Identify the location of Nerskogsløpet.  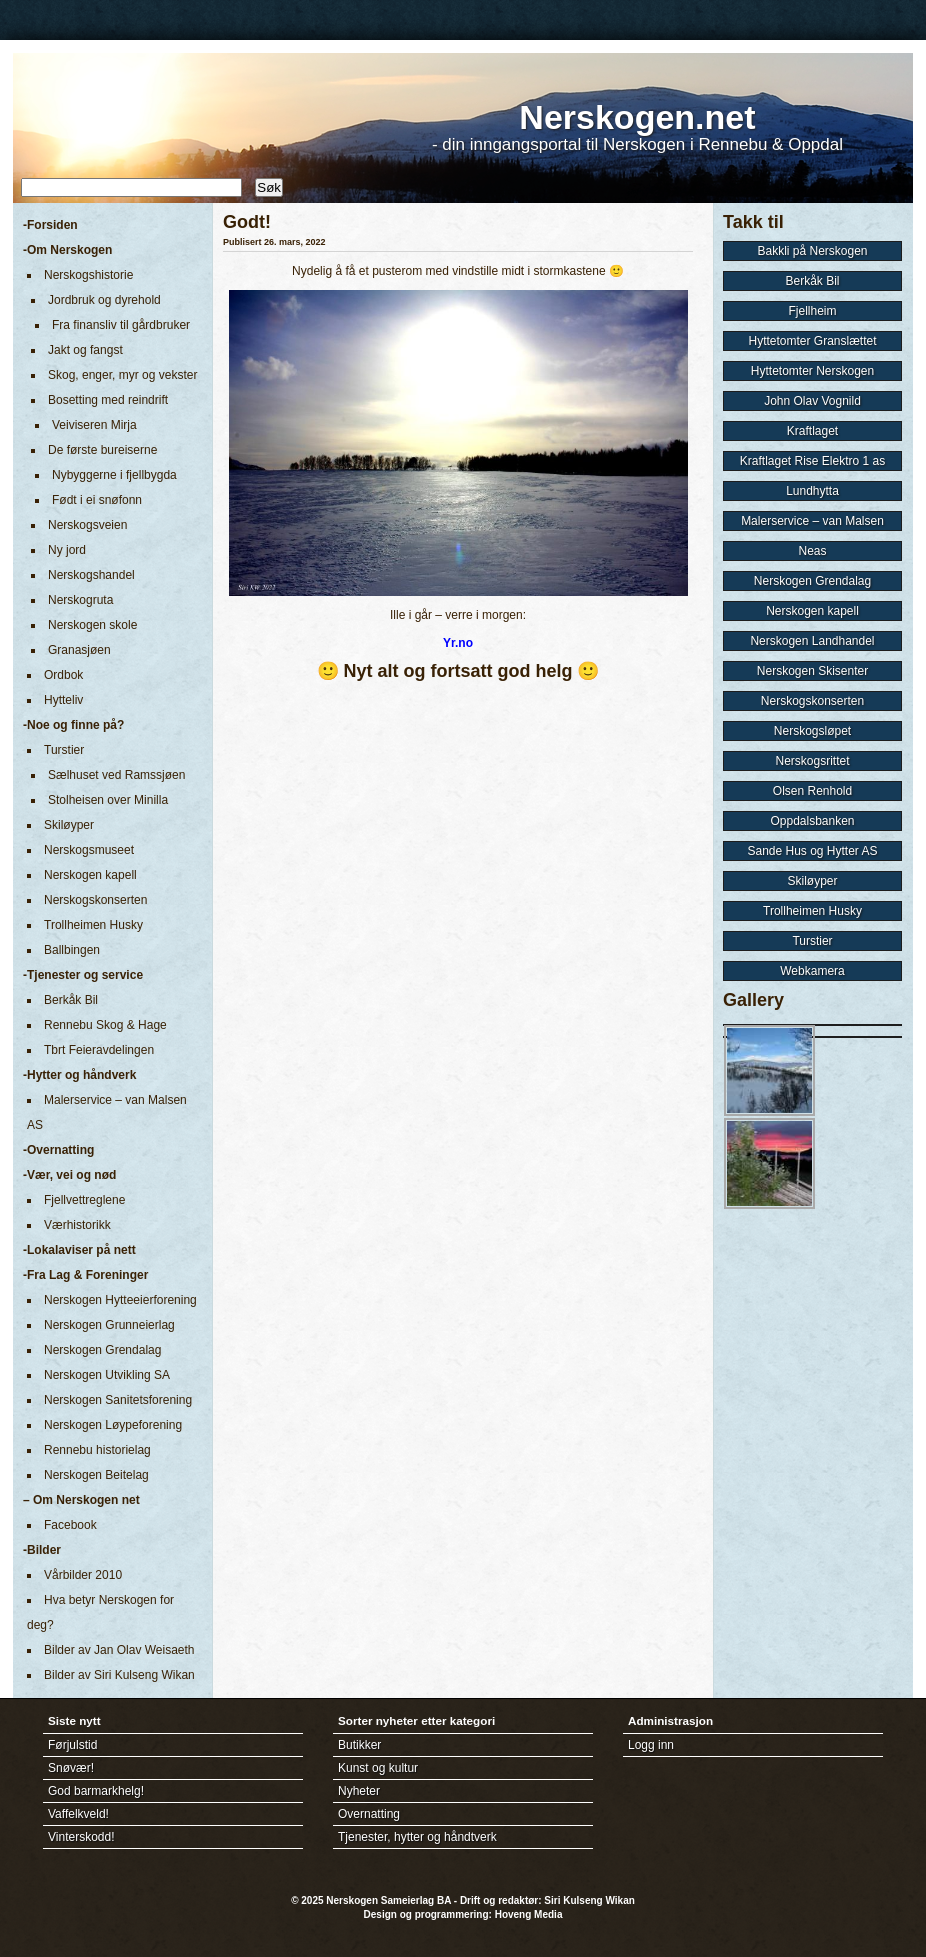
(812, 731).